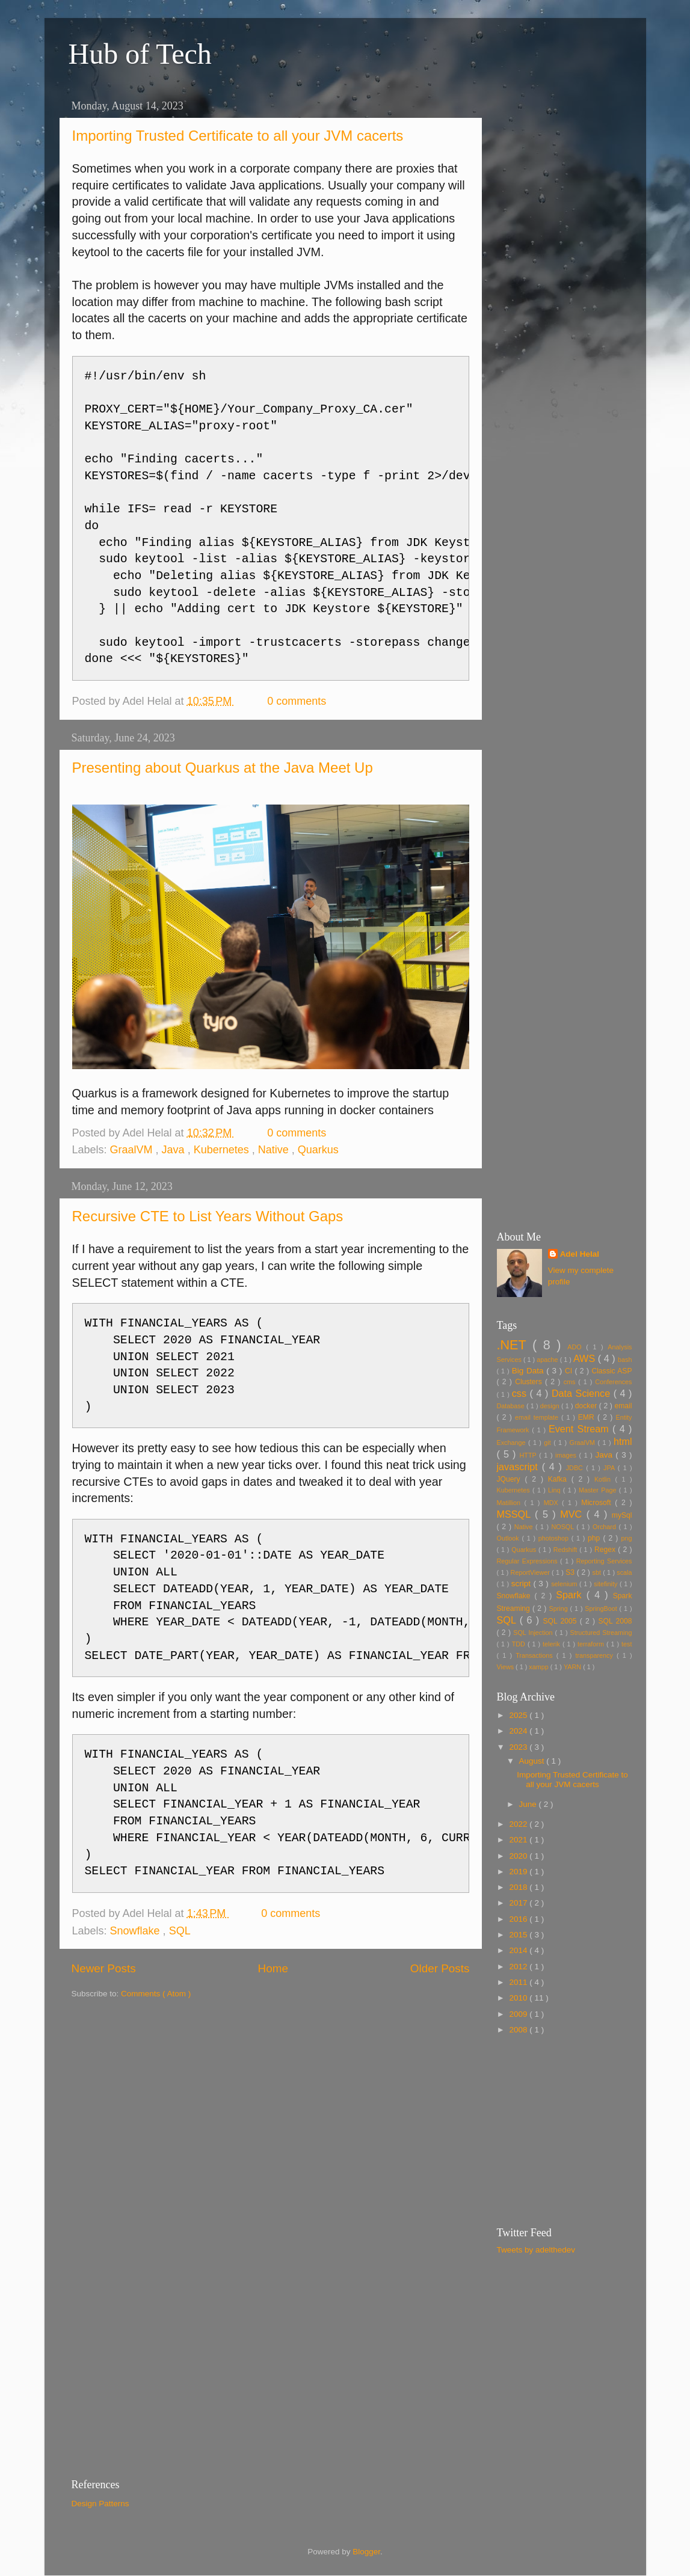 Image resolution: width=690 pixels, height=2576 pixels. I want to click on email template, so click(538, 1417).